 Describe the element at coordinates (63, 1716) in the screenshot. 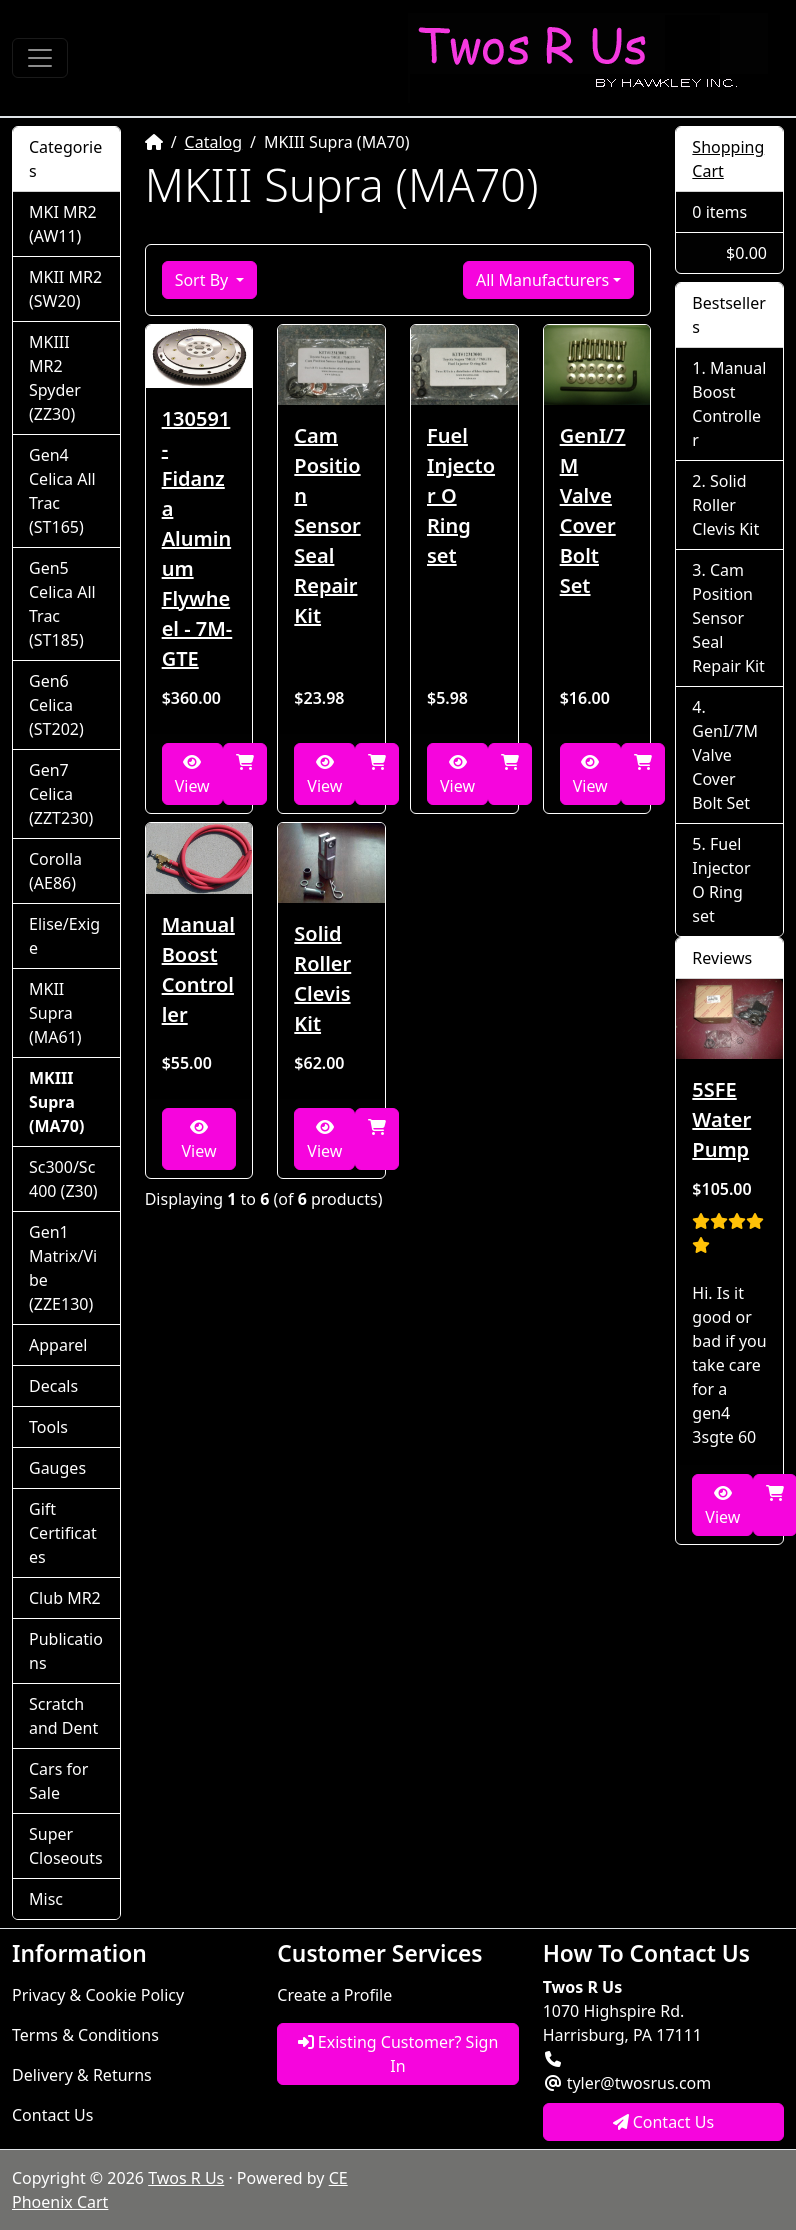

I see `Scratch and Dent` at that location.